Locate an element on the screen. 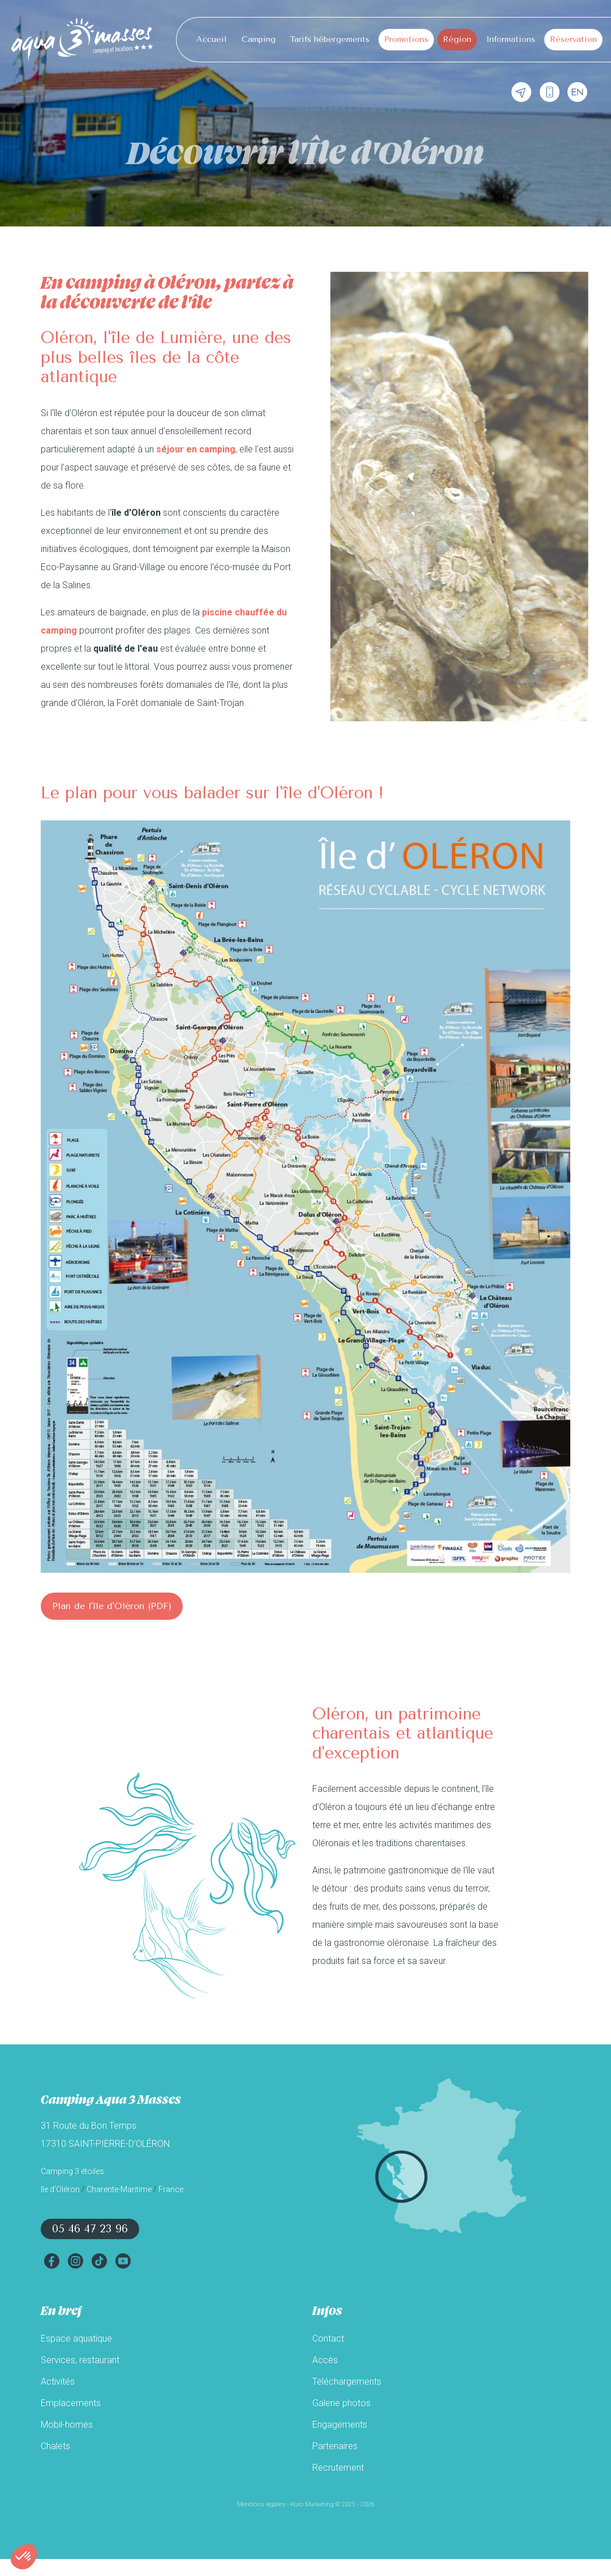 Image resolution: width=611 pixels, height=2576 pixels. Accueil is located at coordinates (211, 39).